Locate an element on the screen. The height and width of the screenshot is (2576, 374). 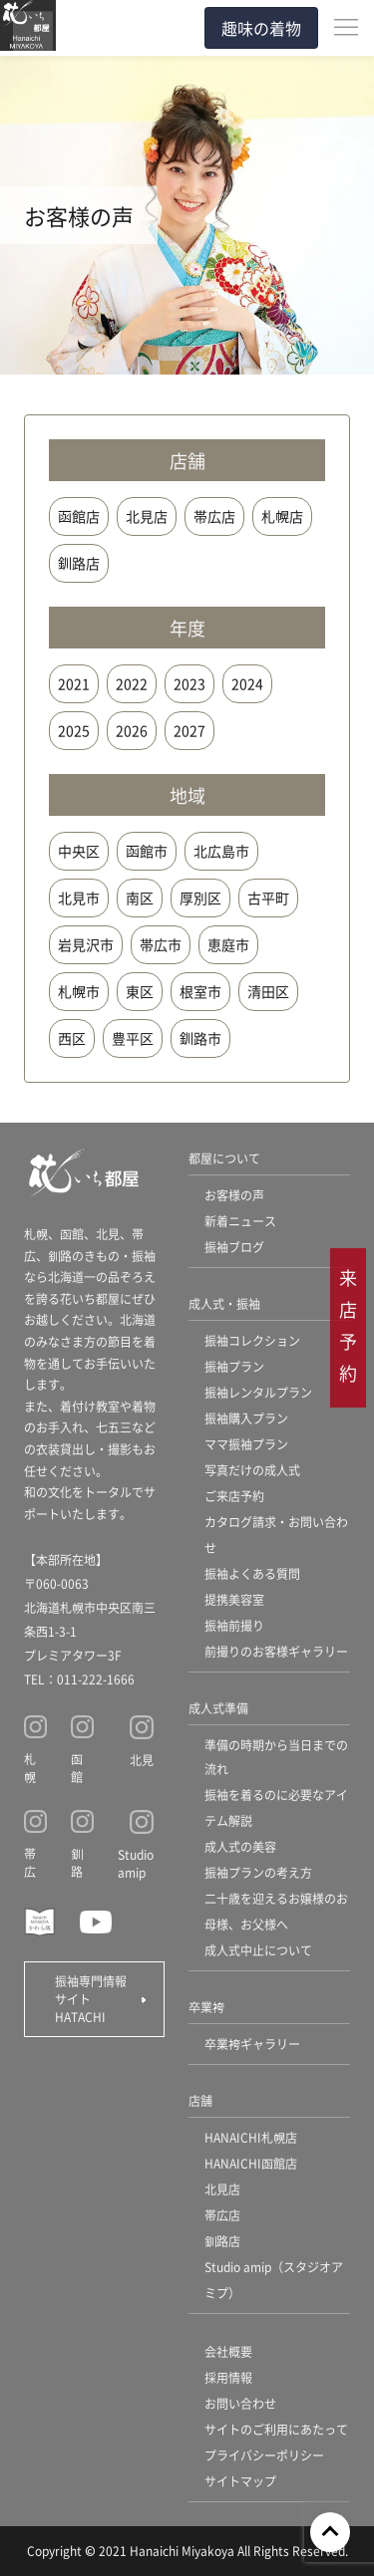
振袖コレクション is located at coordinates (252, 1340).